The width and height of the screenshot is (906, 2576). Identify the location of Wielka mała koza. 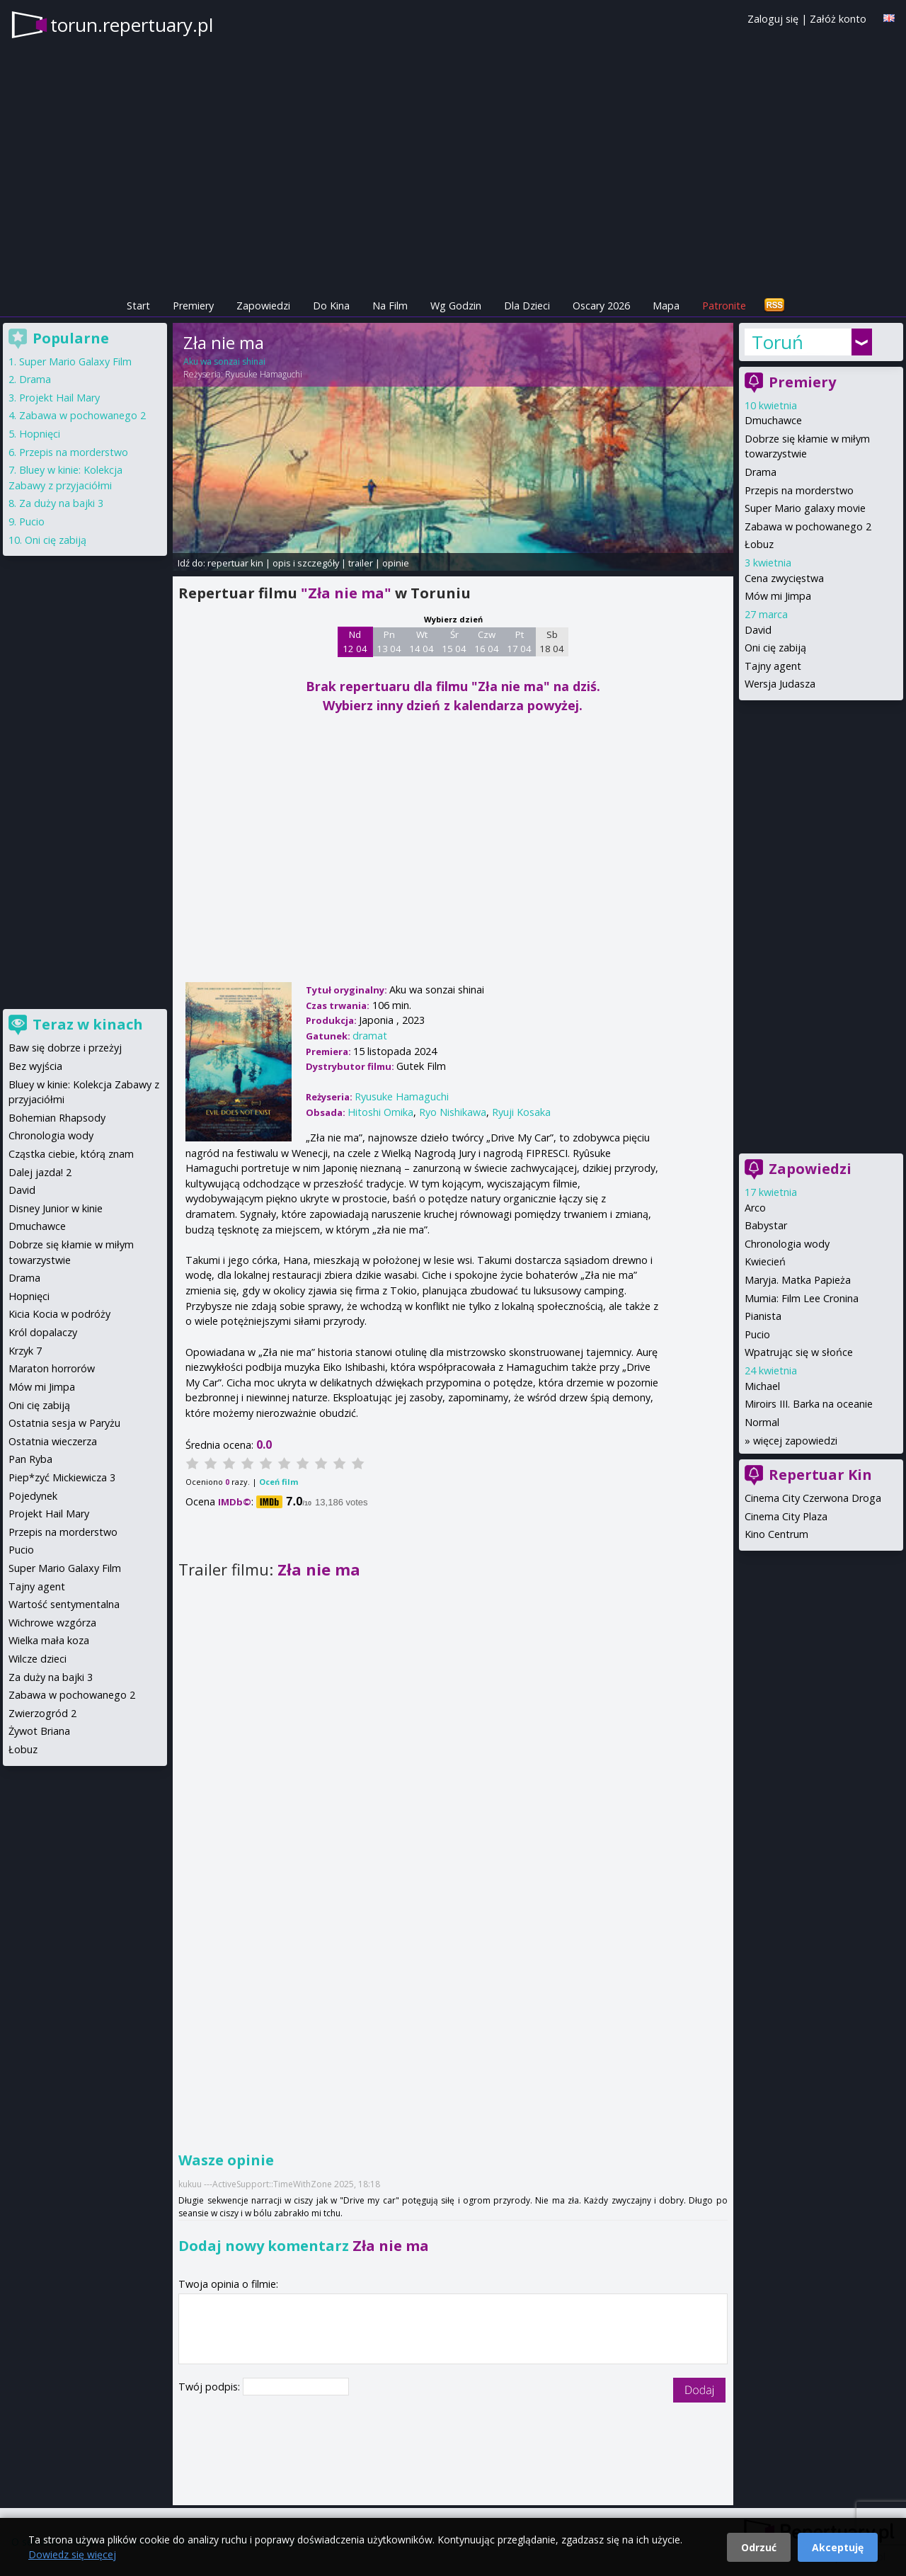
(48, 1640).